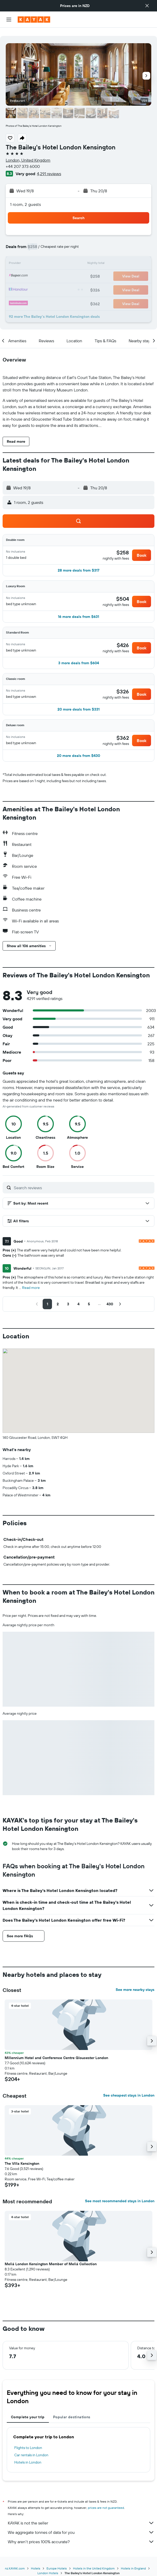 This screenshot has width=157, height=2576. I want to click on nz.KAYAK.com, so click(15, 2560).